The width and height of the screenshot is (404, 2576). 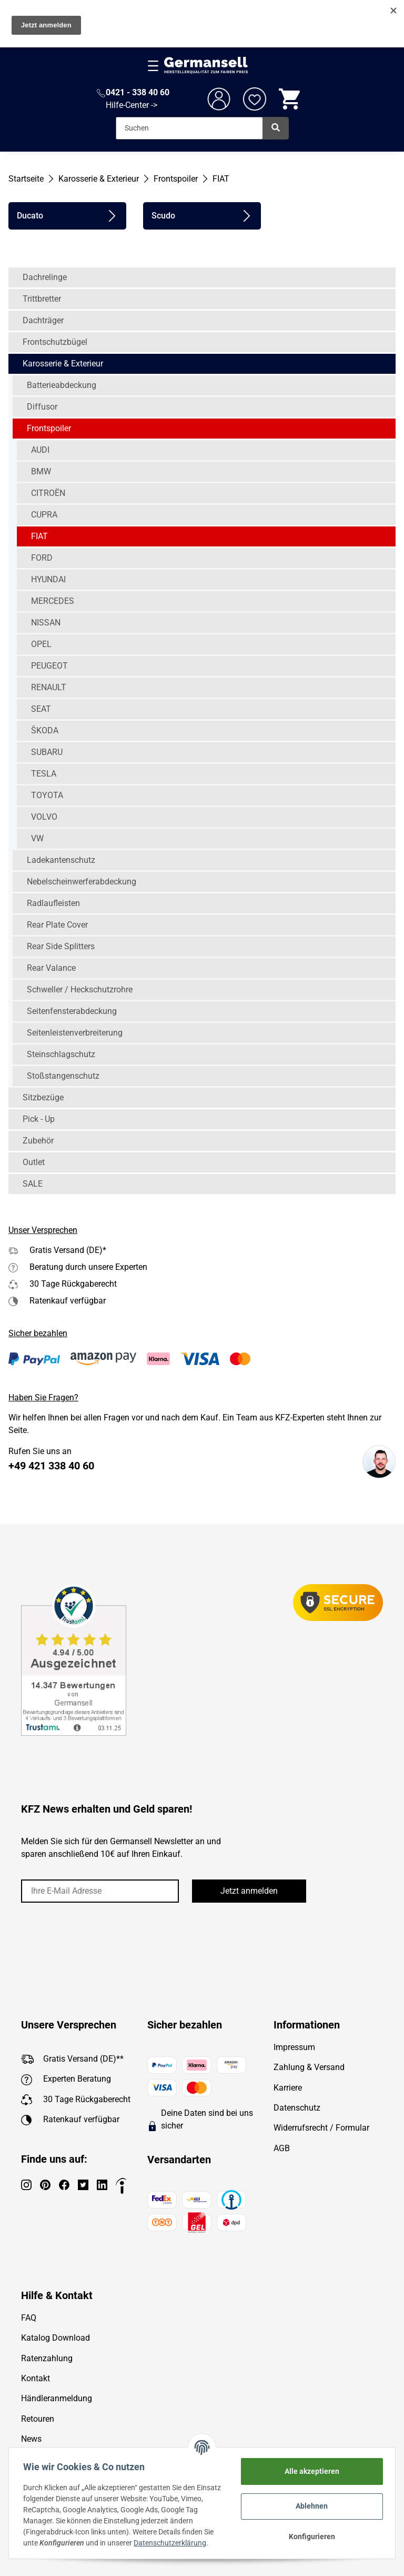 What do you see at coordinates (63, 1076) in the screenshot?
I see `Stoßstangenschutz` at bounding box center [63, 1076].